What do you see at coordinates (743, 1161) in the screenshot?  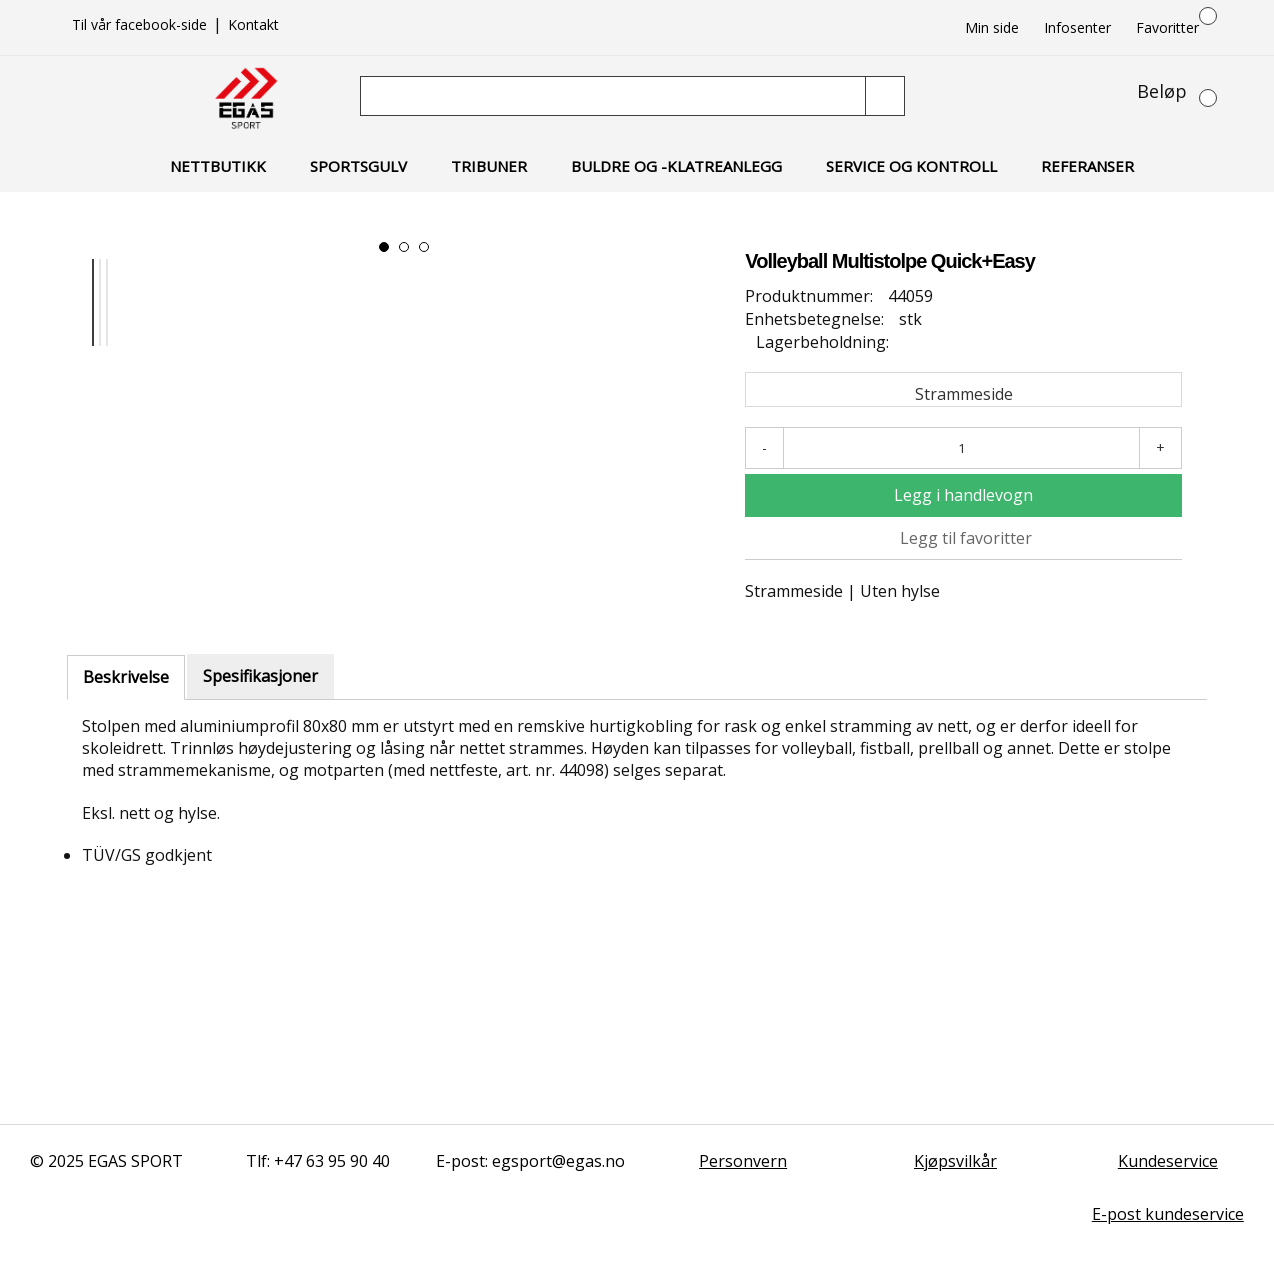 I see `Personvern` at bounding box center [743, 1161].